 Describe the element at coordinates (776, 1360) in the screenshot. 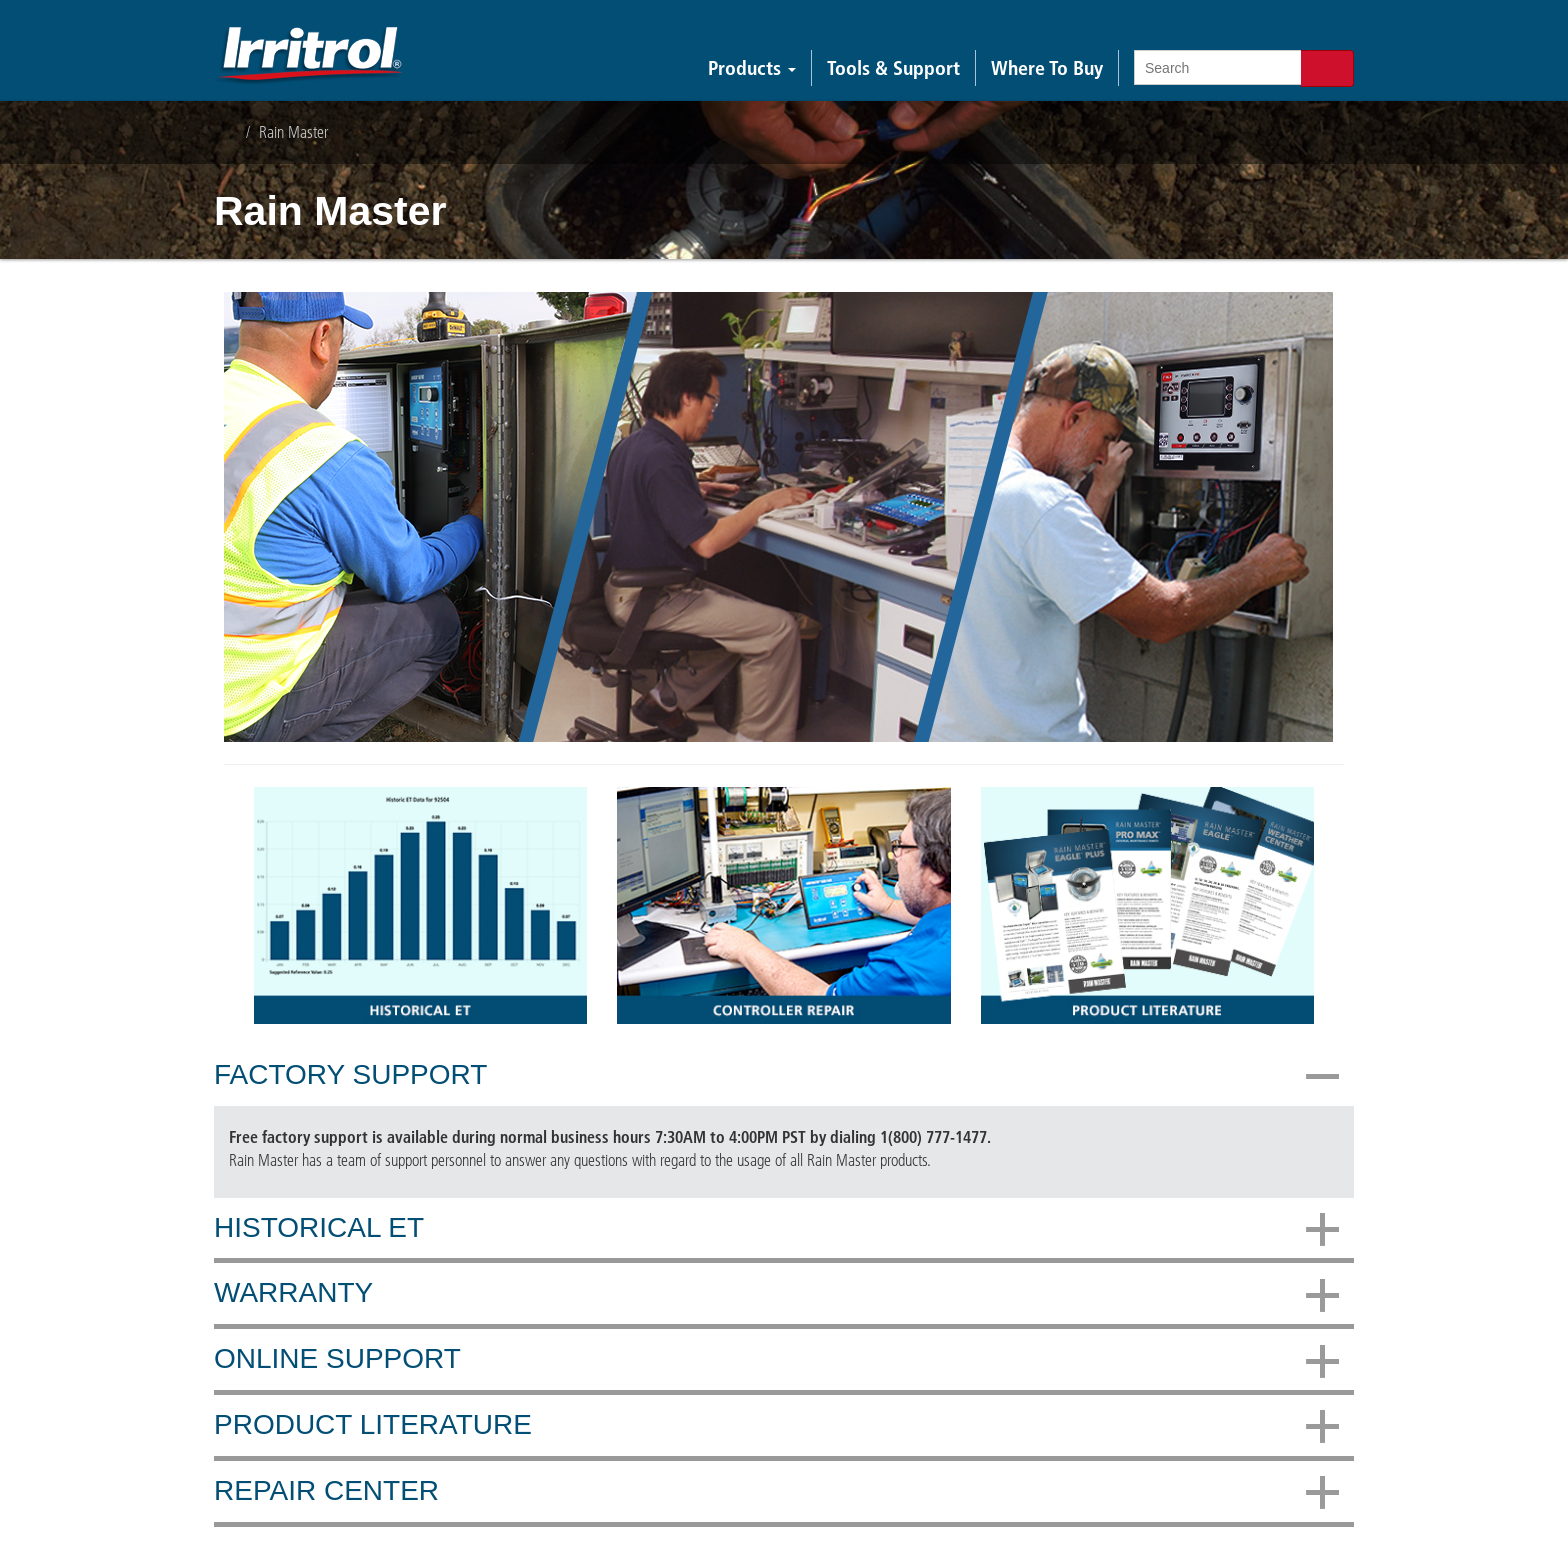

I see `Online Support` at that location.